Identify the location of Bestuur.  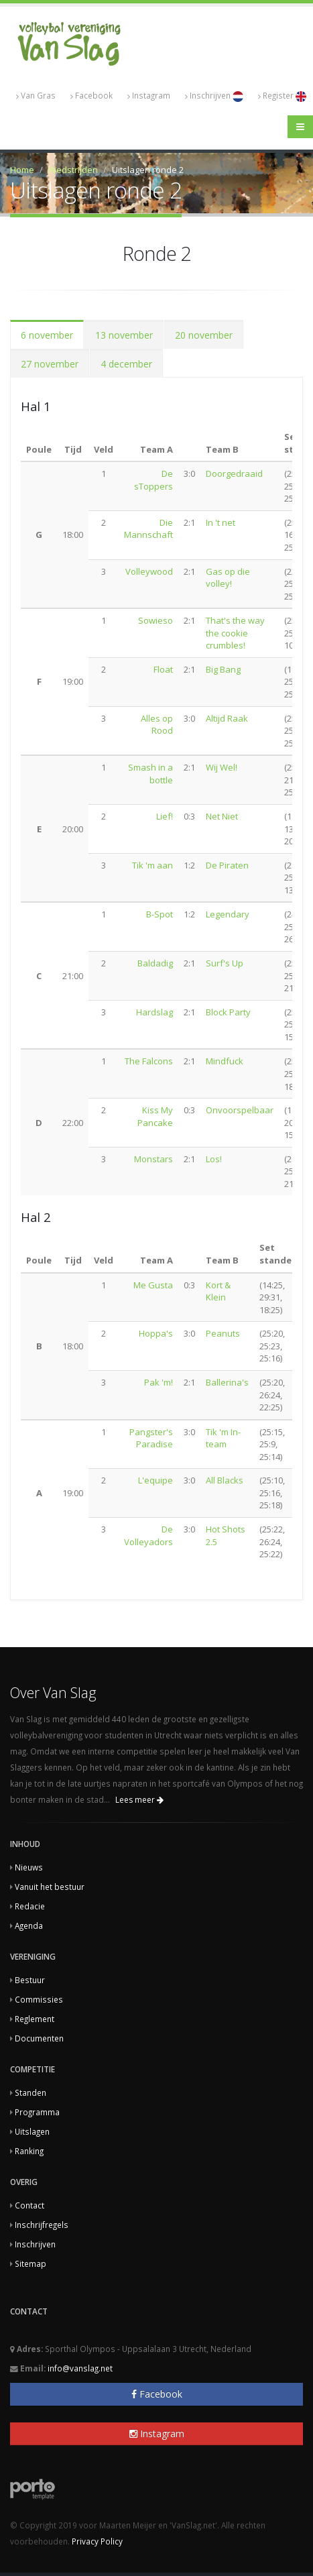
(30, 1979).